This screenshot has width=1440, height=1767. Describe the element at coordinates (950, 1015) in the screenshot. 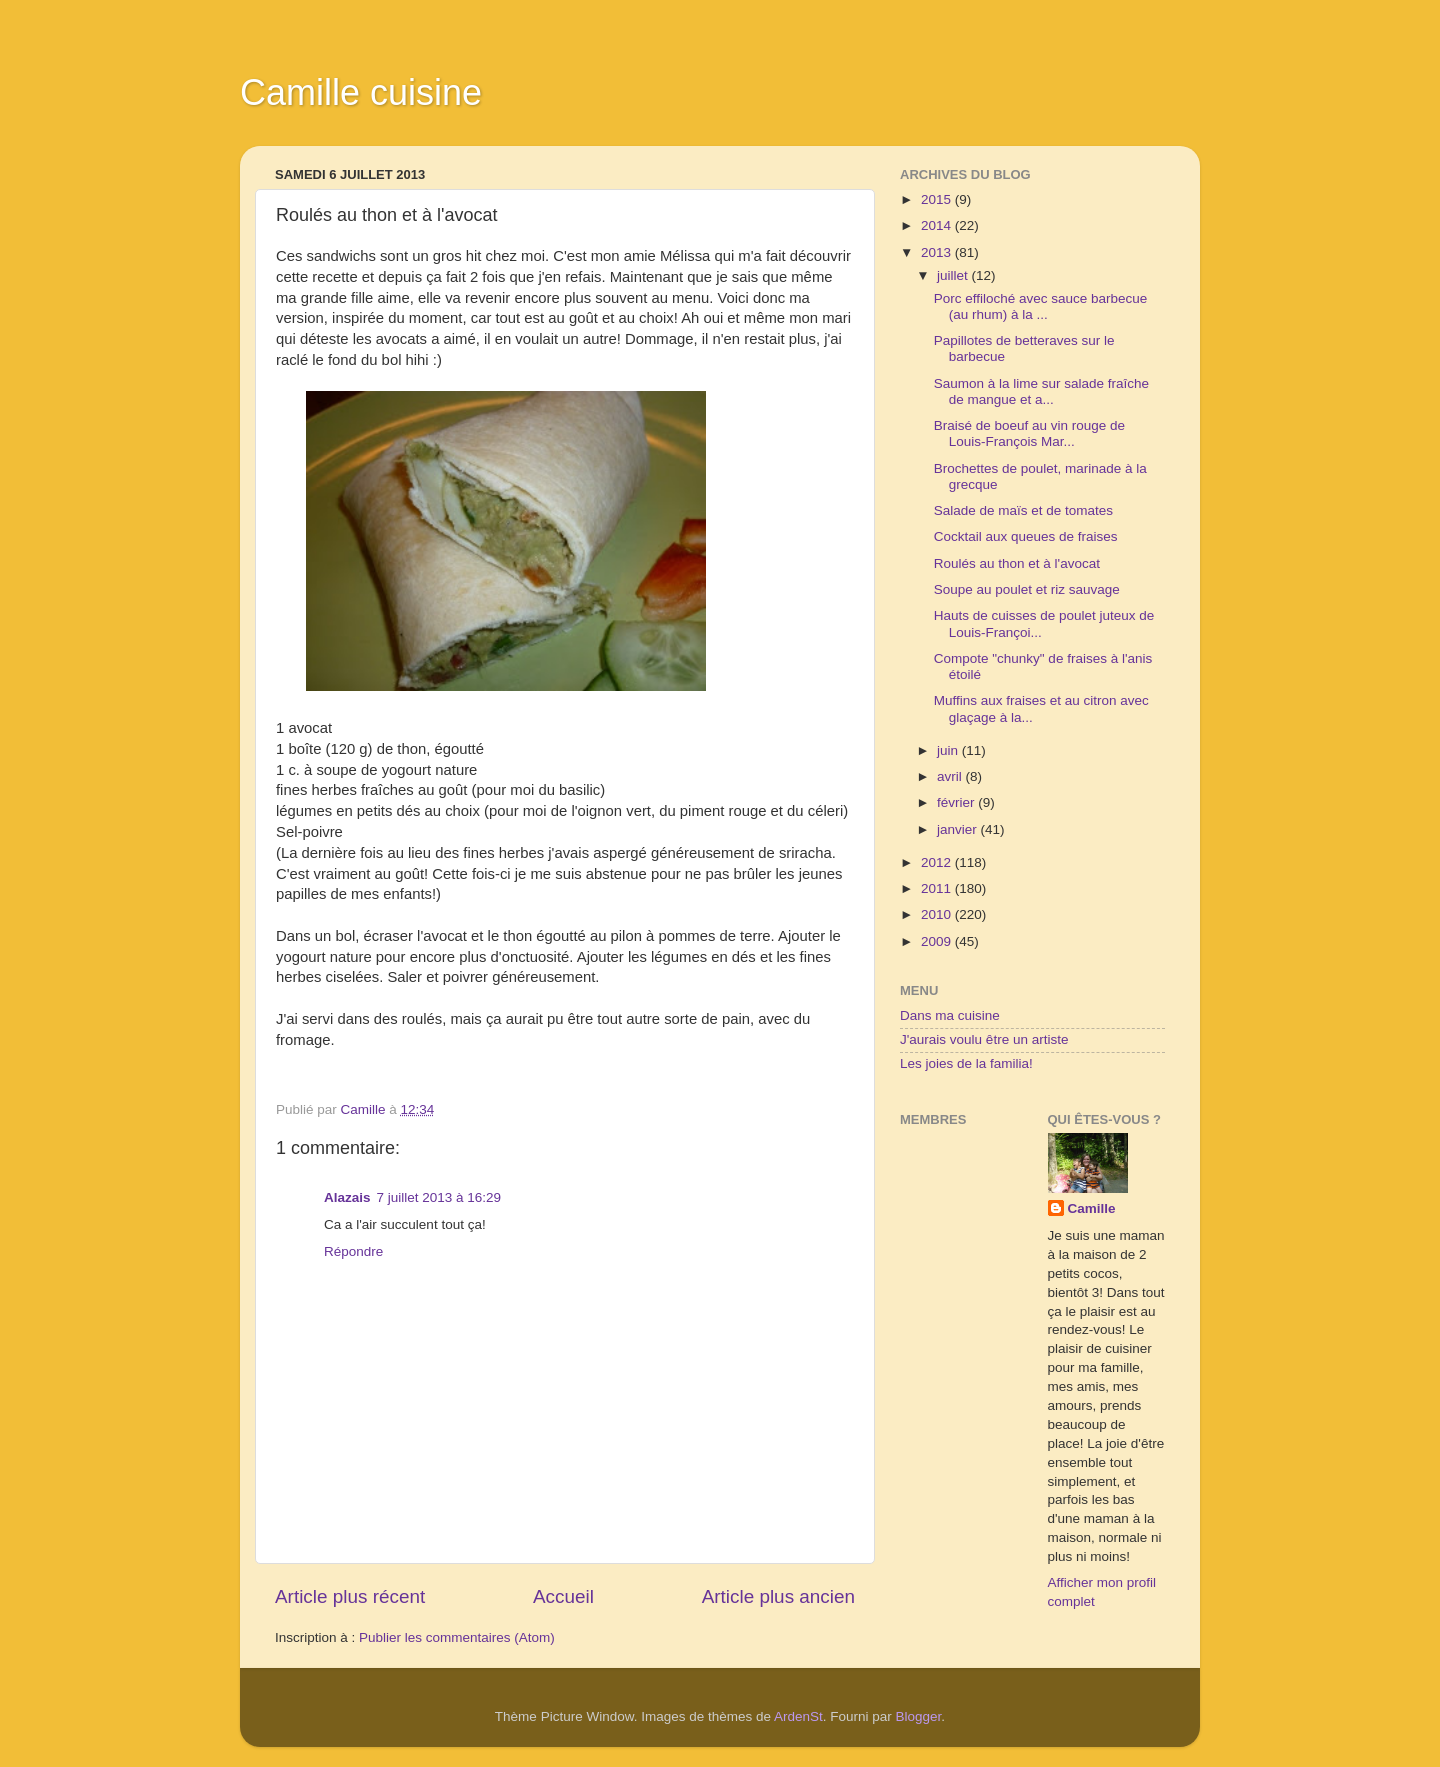

I see `Dans ma cuisine` at that location.